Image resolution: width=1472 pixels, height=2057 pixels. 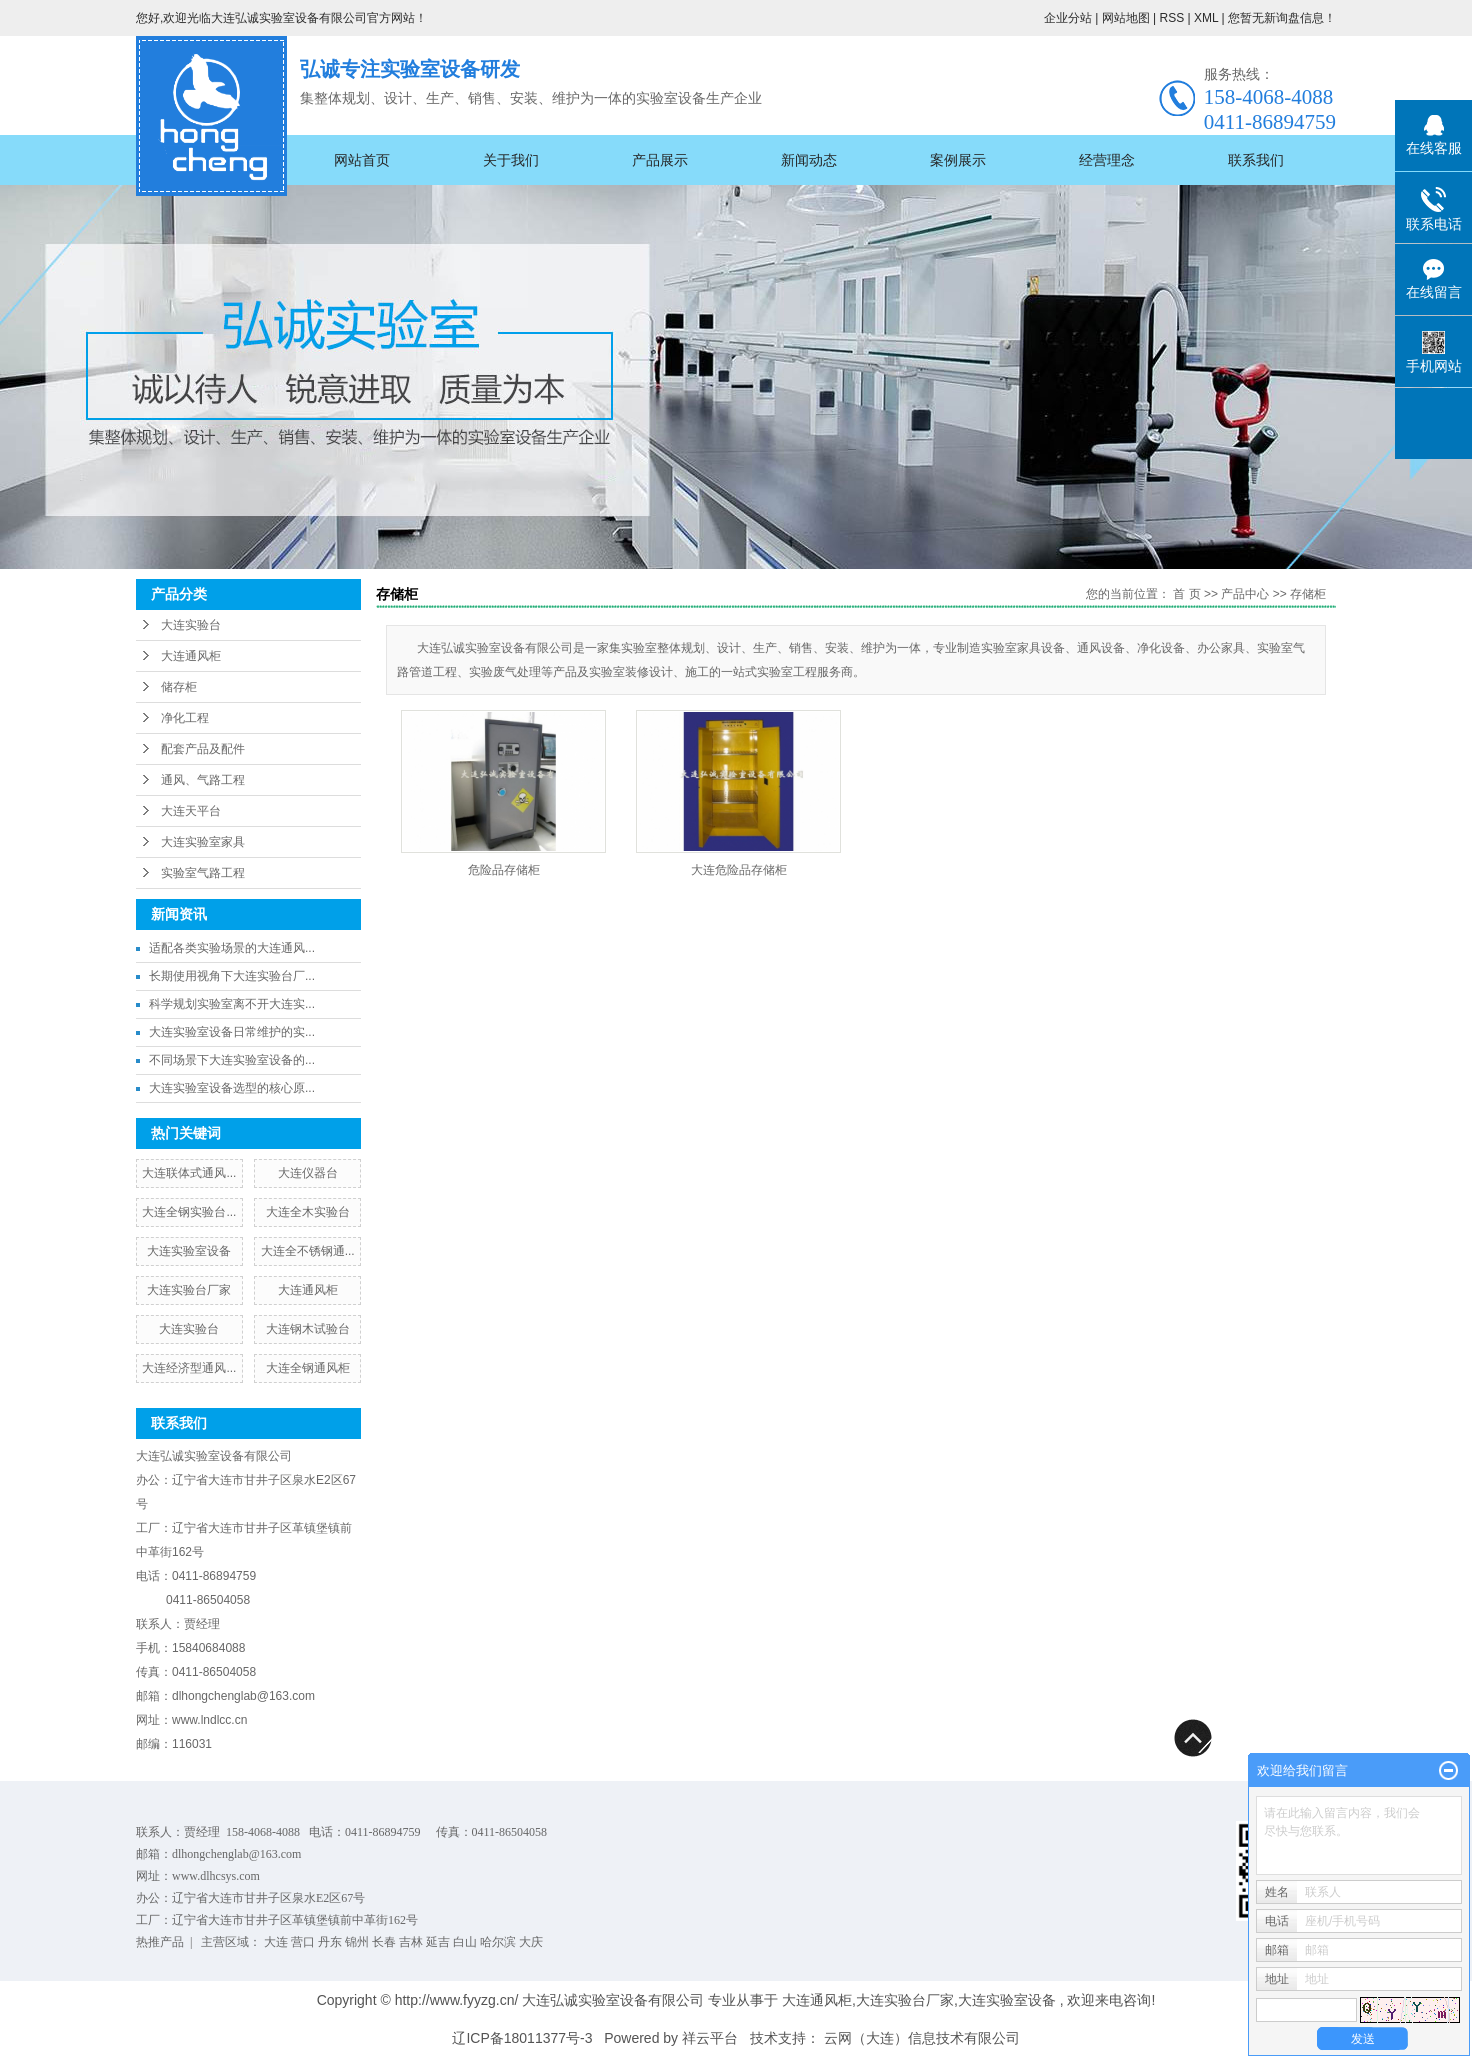 What do you see at coordinates (191, 811) in the screenshot?
I see `大连天平台` at bounding box center [191, 811].